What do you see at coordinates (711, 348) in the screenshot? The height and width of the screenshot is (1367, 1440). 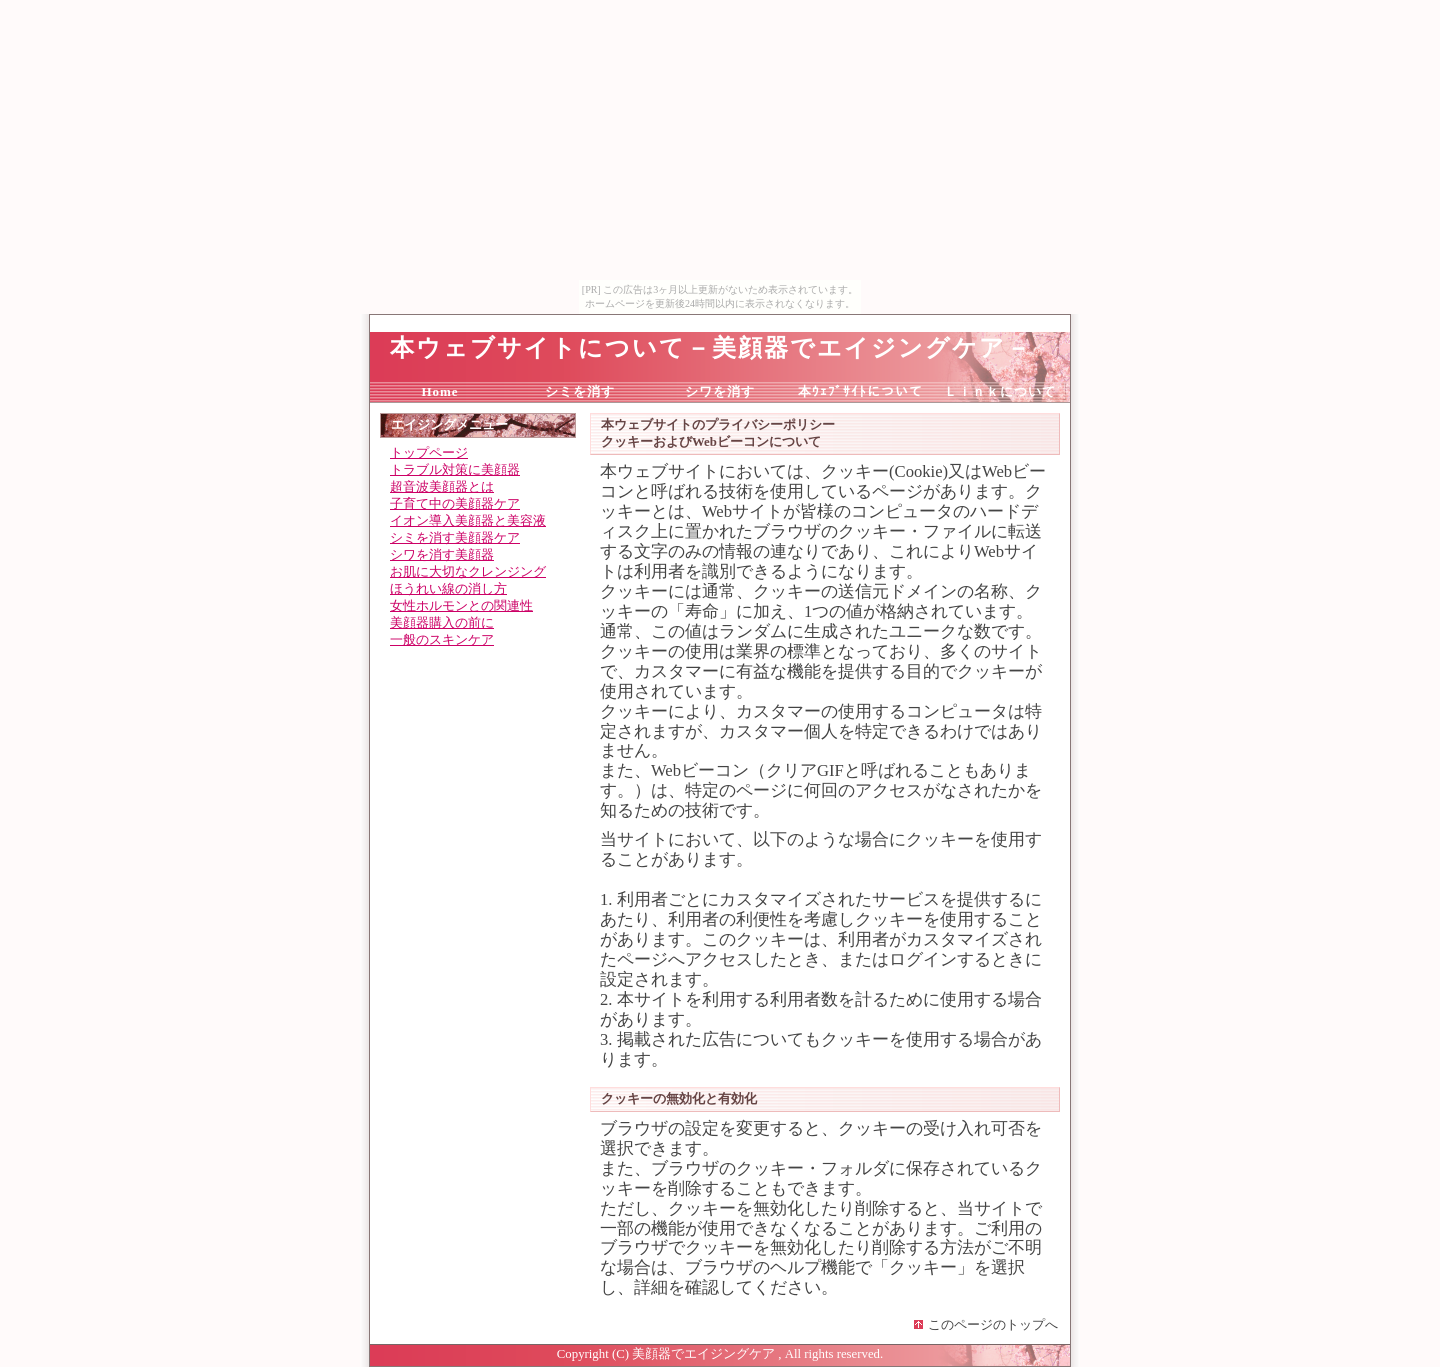 I see `本ウェブサイトについて－美顔器でエイジングケア－` at bounding box center [711, 348].